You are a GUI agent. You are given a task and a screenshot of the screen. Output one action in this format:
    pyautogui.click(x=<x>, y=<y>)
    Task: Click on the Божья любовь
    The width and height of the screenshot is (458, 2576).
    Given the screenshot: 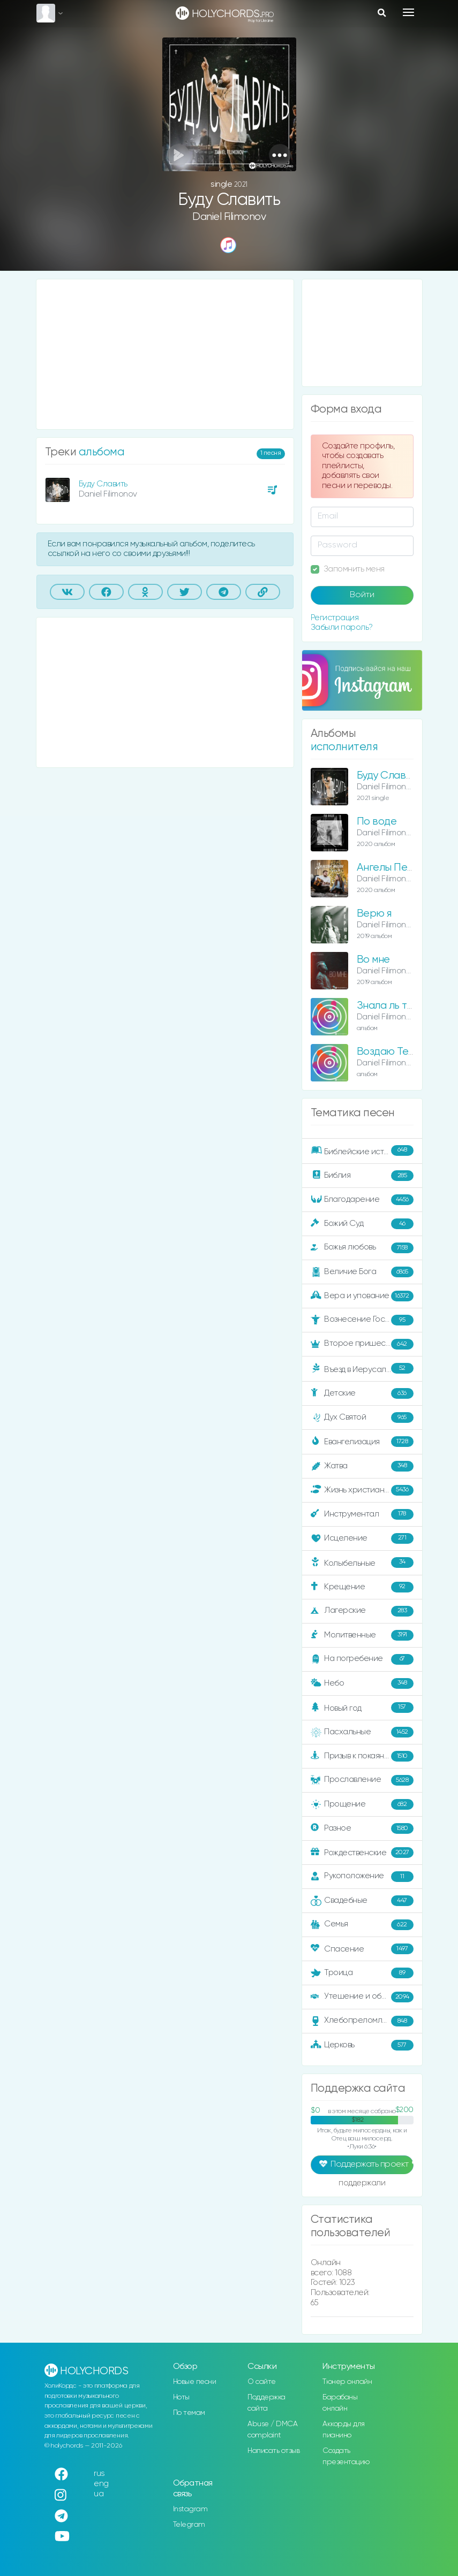 What is the action you would take?
    pyautogui.click(x=362, y=1248)
    